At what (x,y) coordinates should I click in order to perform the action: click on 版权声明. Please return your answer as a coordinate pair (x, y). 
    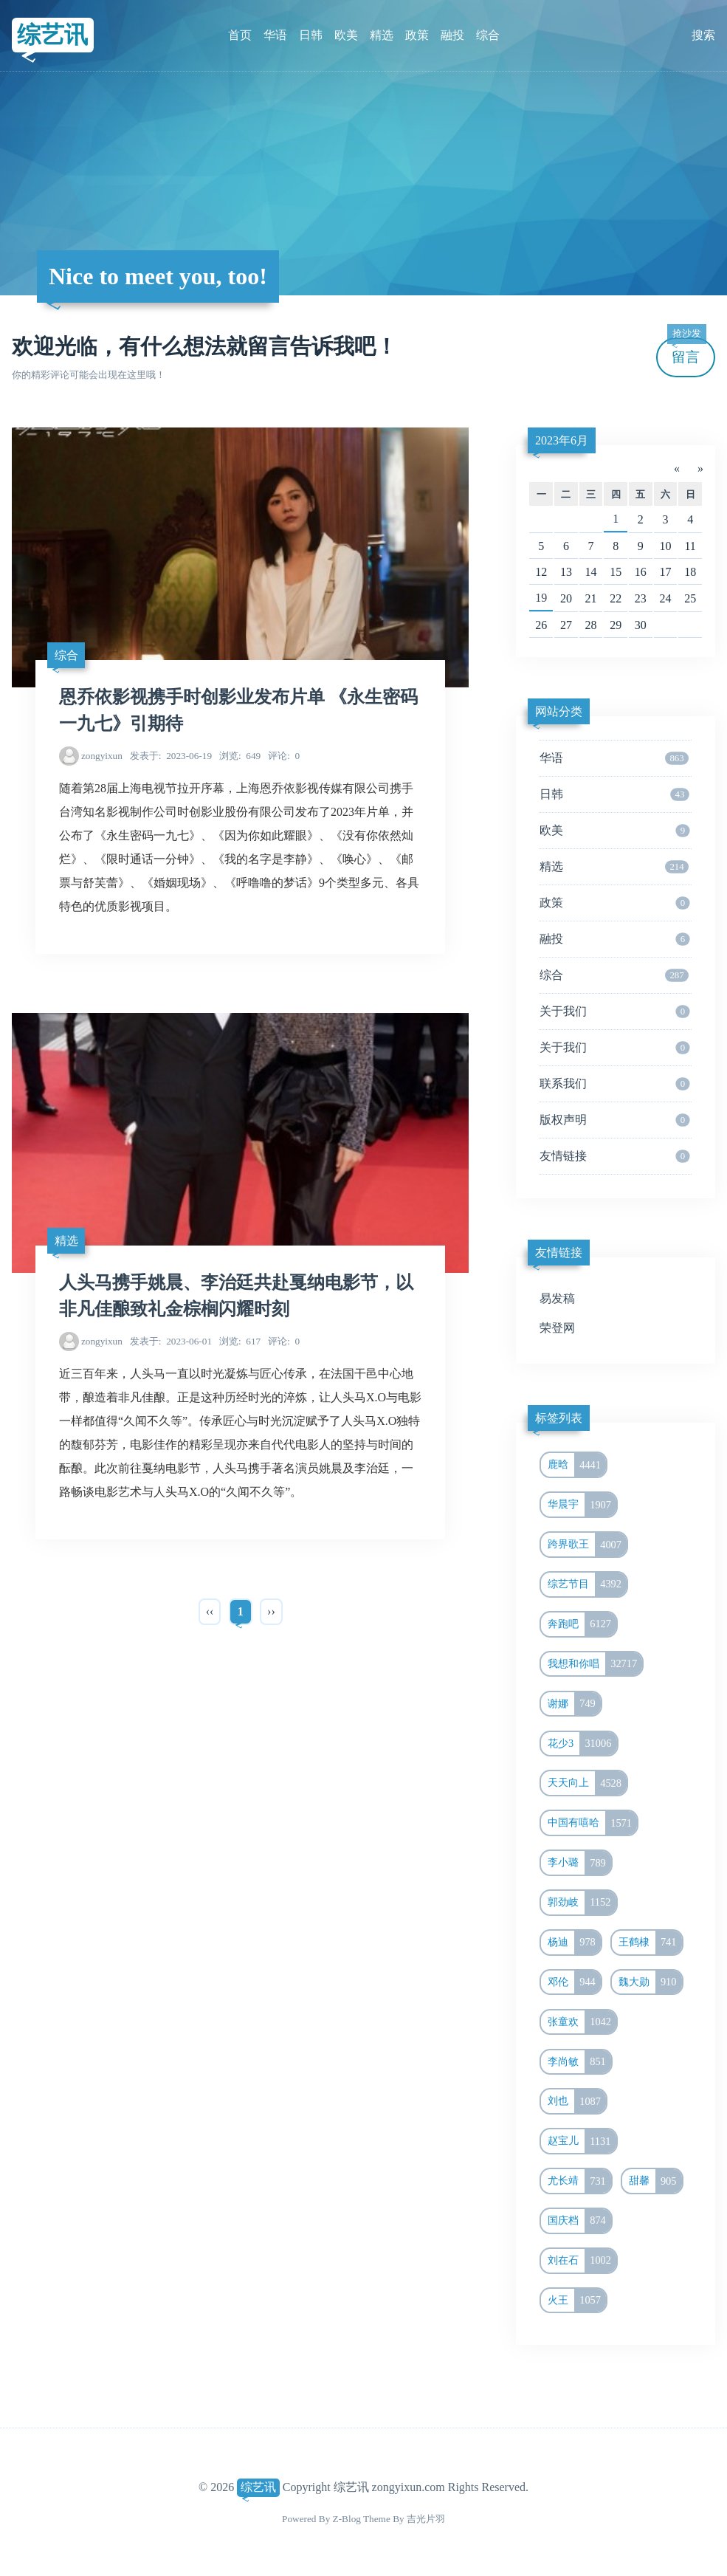
    Looking at the image, I should click on (614, 1120).